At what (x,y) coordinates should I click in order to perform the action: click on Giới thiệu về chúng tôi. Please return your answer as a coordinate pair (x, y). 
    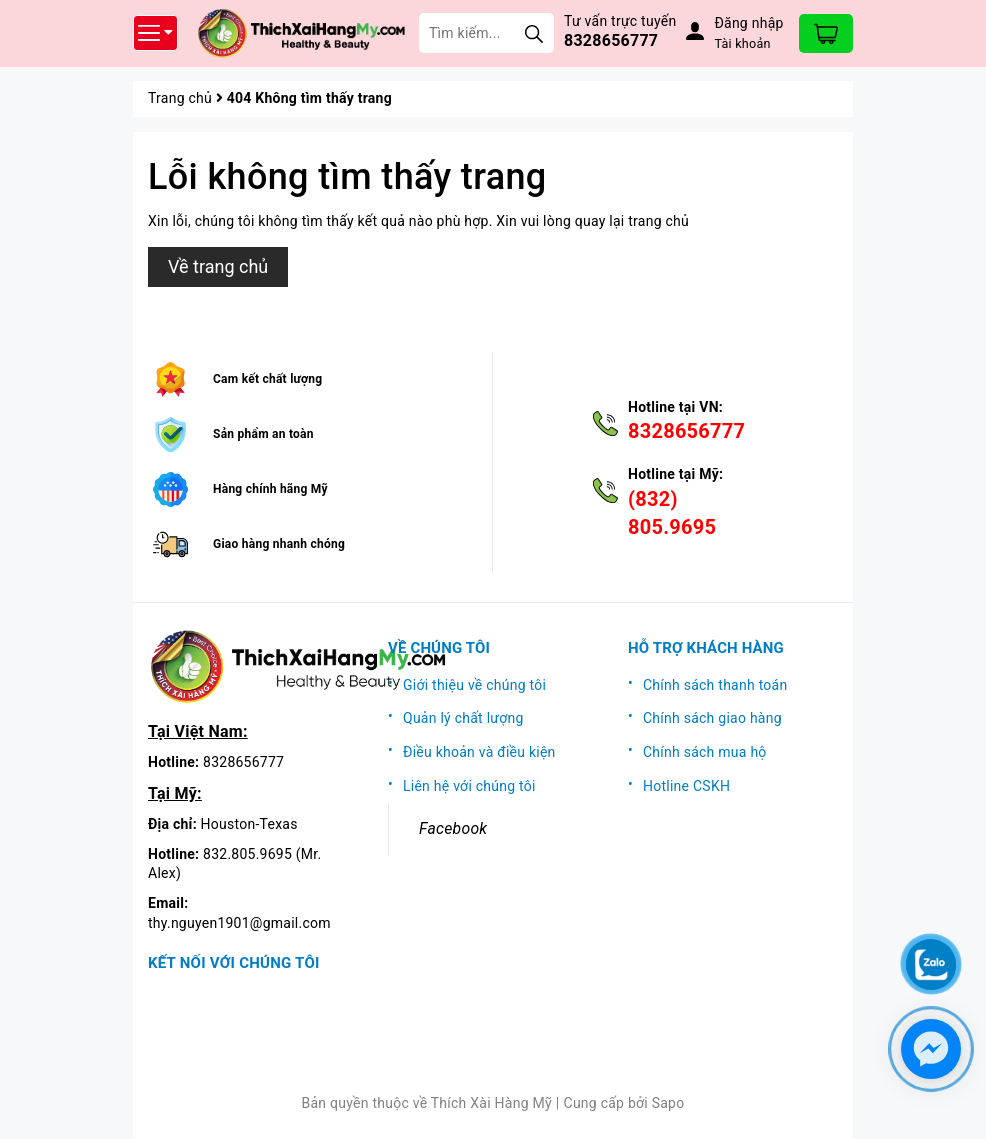
    Looking at the image, I should click on (474, 685).